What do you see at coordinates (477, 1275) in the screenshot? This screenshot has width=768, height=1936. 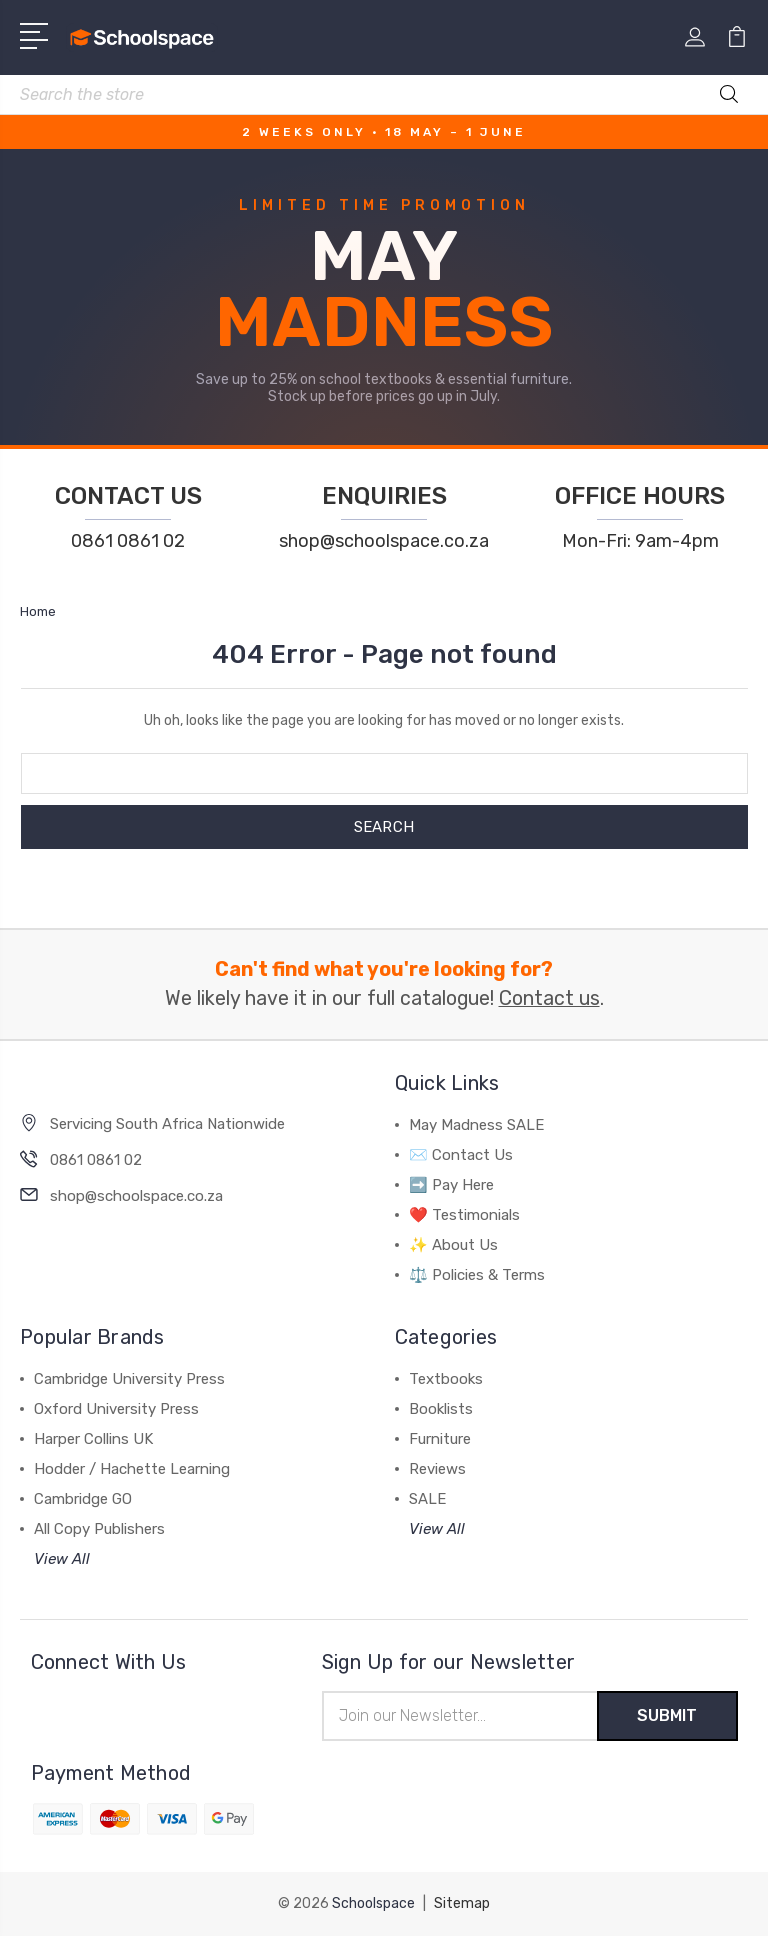 I see `⚖️ Policies & Terms` at bounding box center [477, 1275].